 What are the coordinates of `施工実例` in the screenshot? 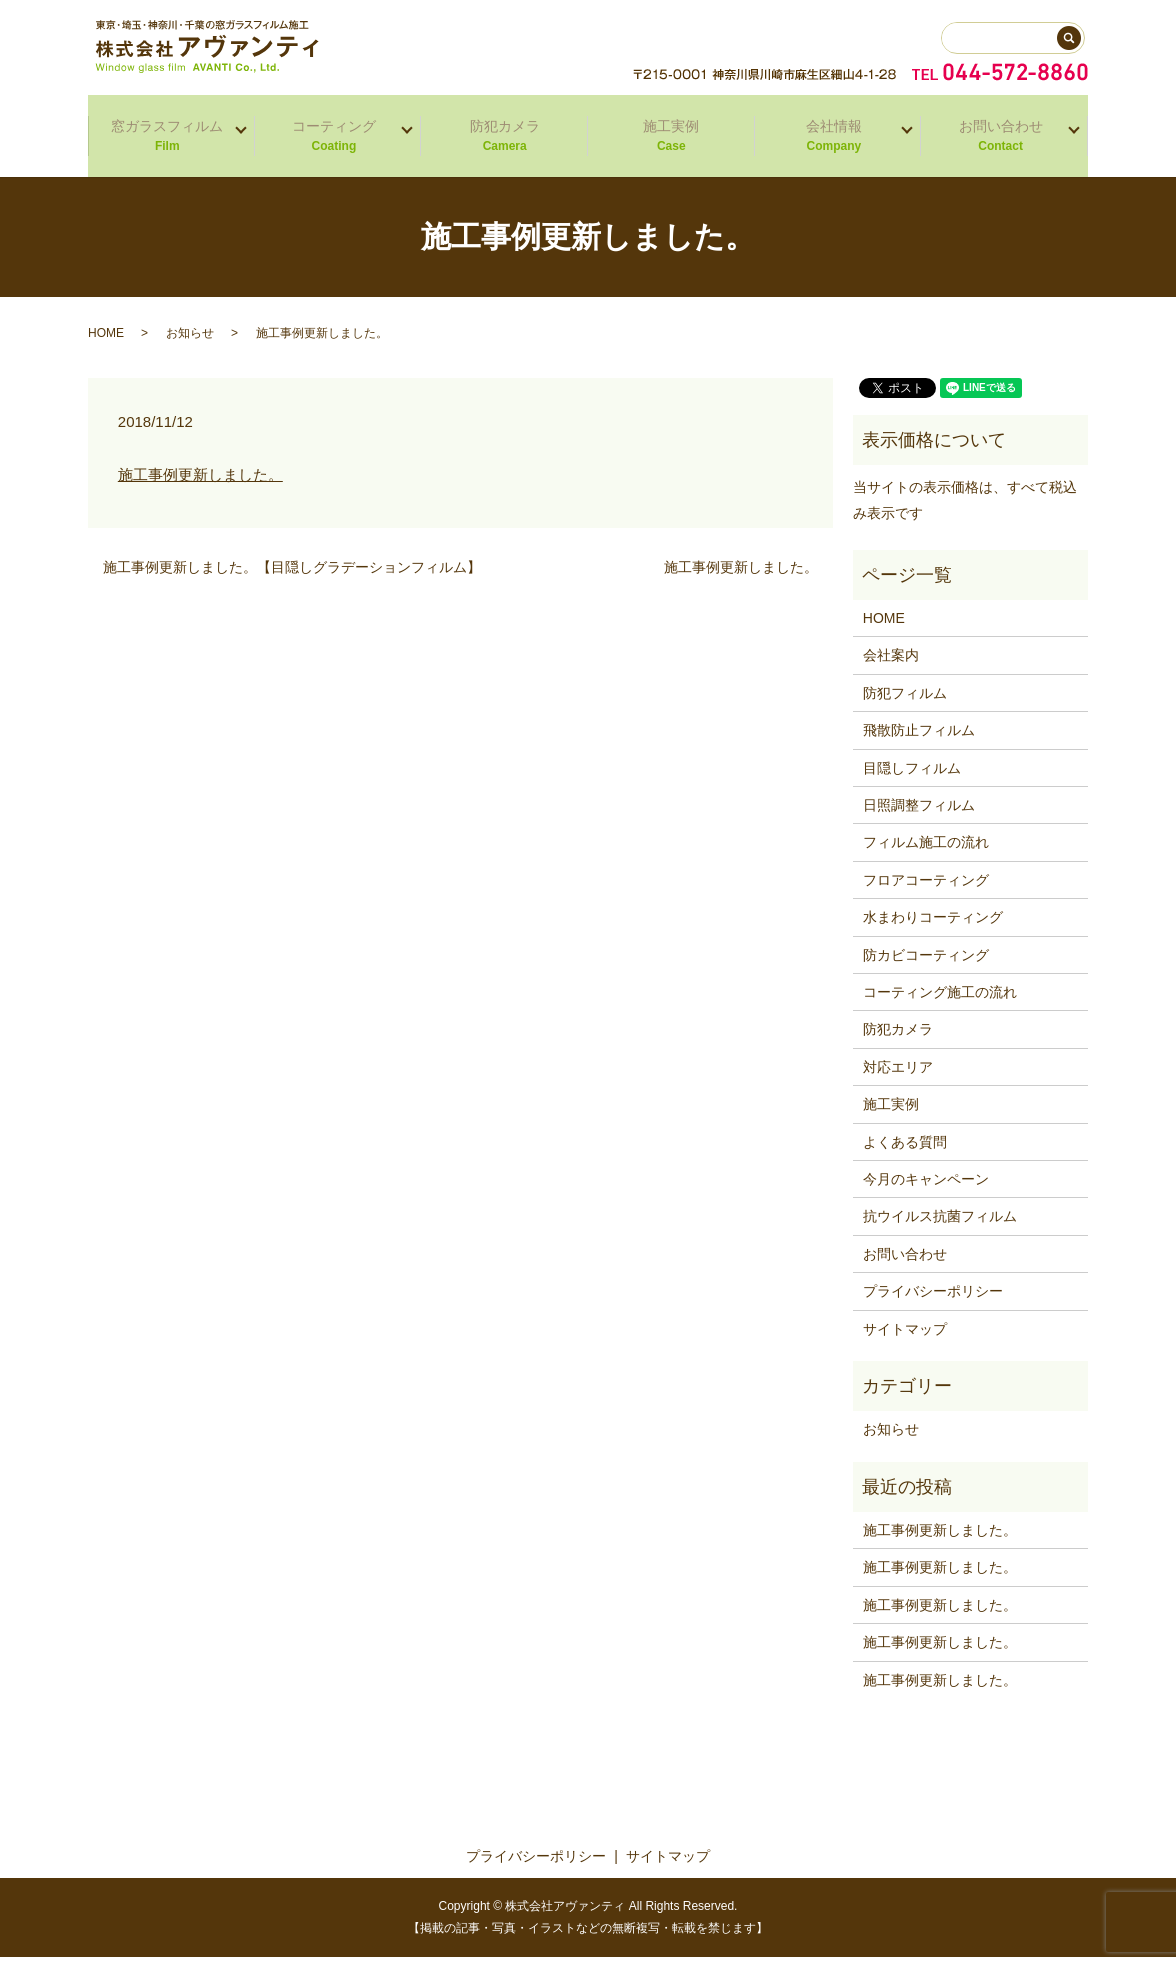 It's located at (671, 141).